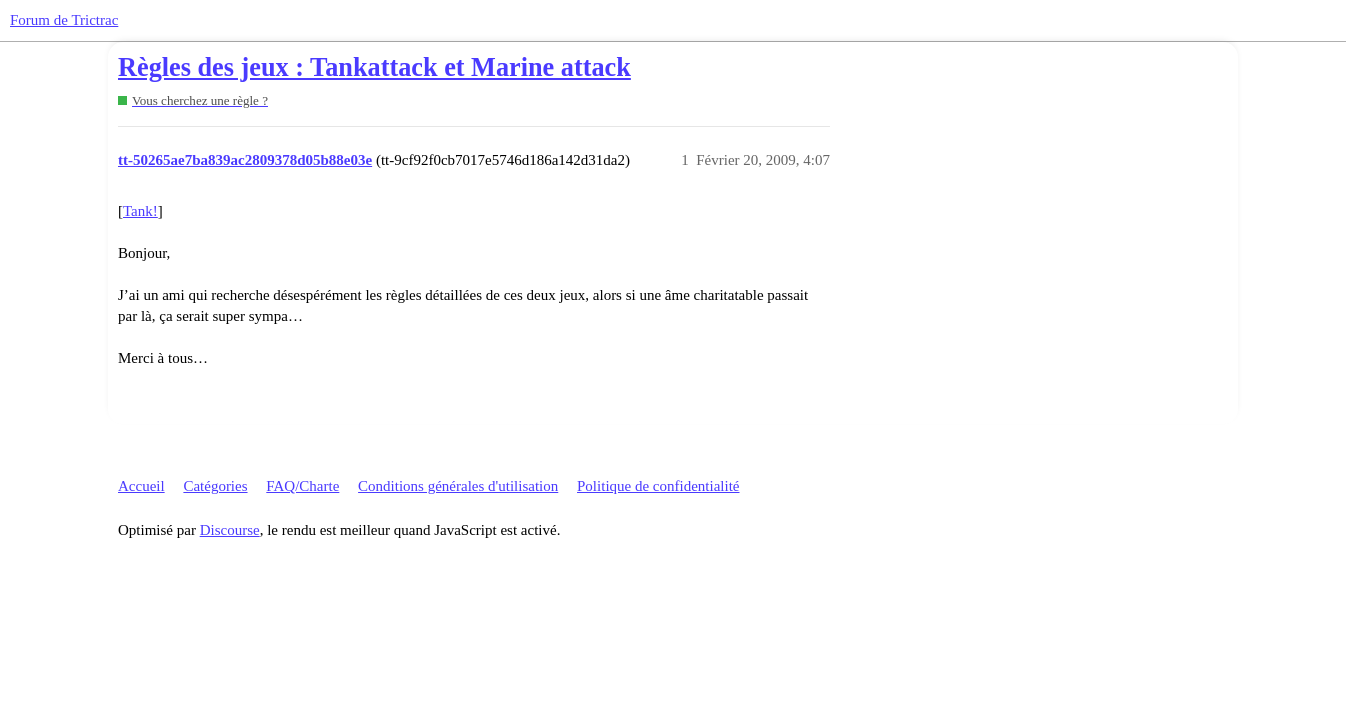 Image resolution: width=1346 pixels, height=720 pixels. Describe the element at coordinates (374, 67) in the screenshot. I see `Règles des jeux : Tankattack et Marine attack` at that location.